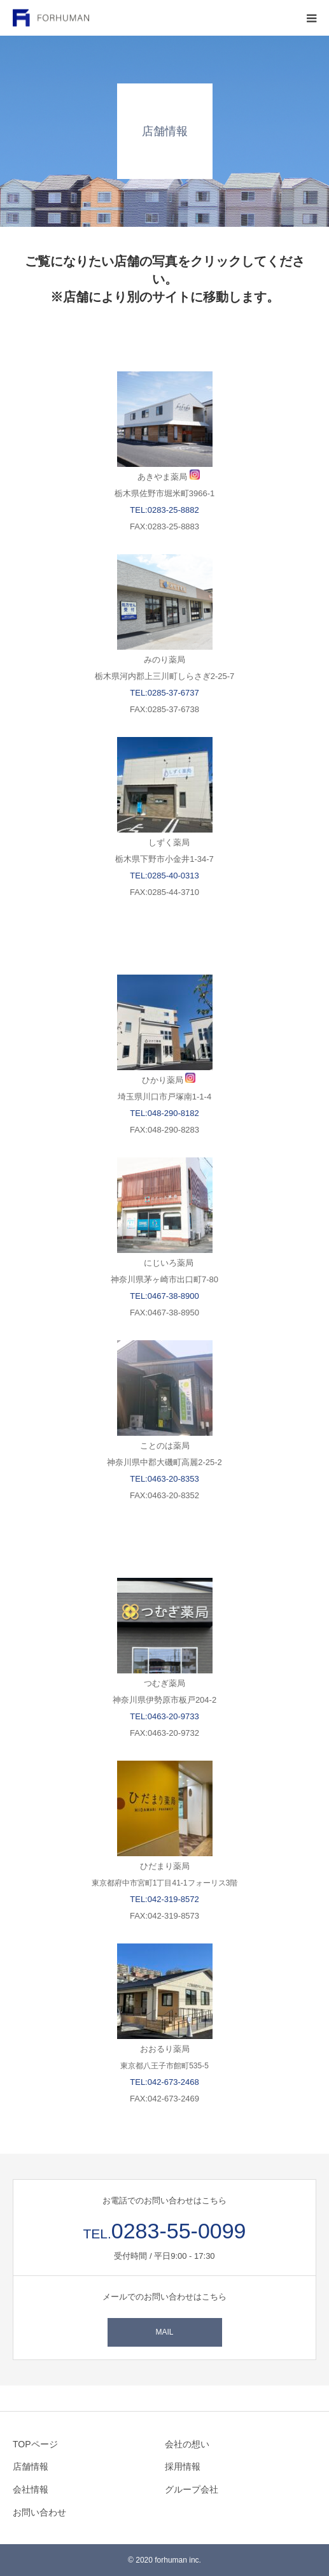  What do you see at coordinates (35, 2444) in the screenshot?
I see `TOPページ` at bounding box center [35, 2444].